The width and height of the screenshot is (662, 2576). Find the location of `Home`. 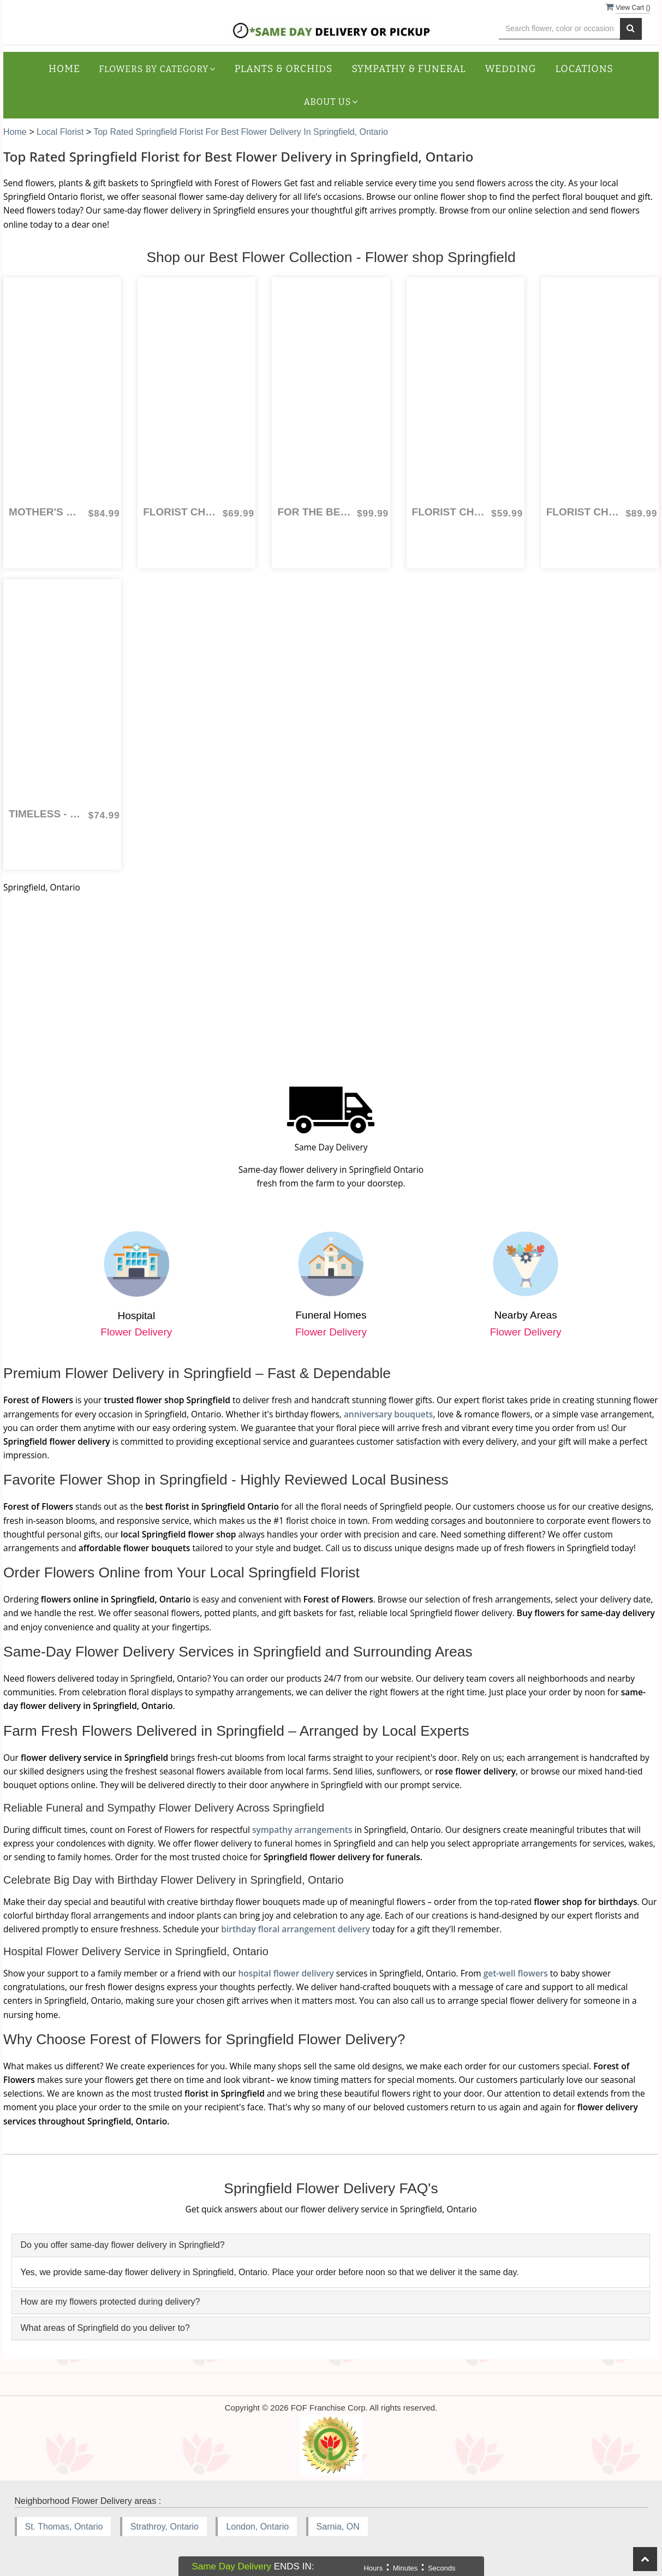

Home is located at coordinates (64, 69).